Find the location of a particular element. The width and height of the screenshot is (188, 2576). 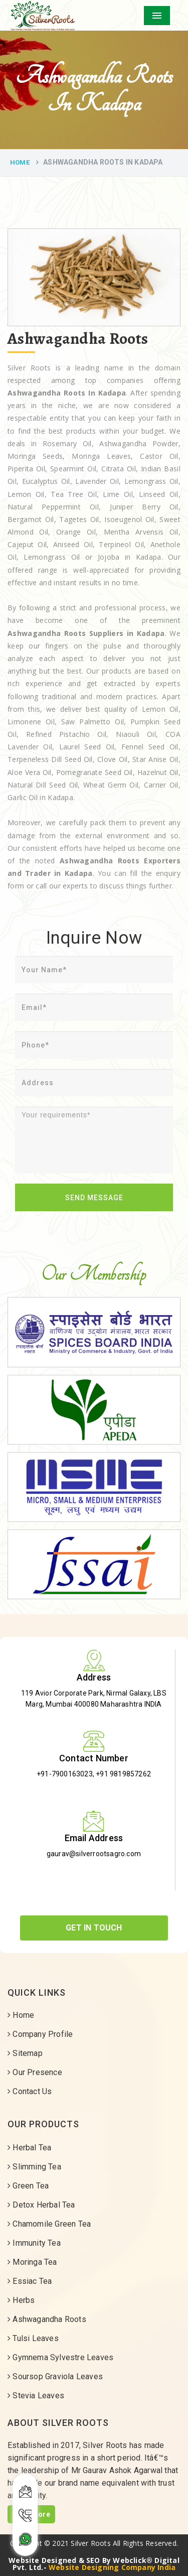

Herbal Tea is located at coordinates (29, 2147).